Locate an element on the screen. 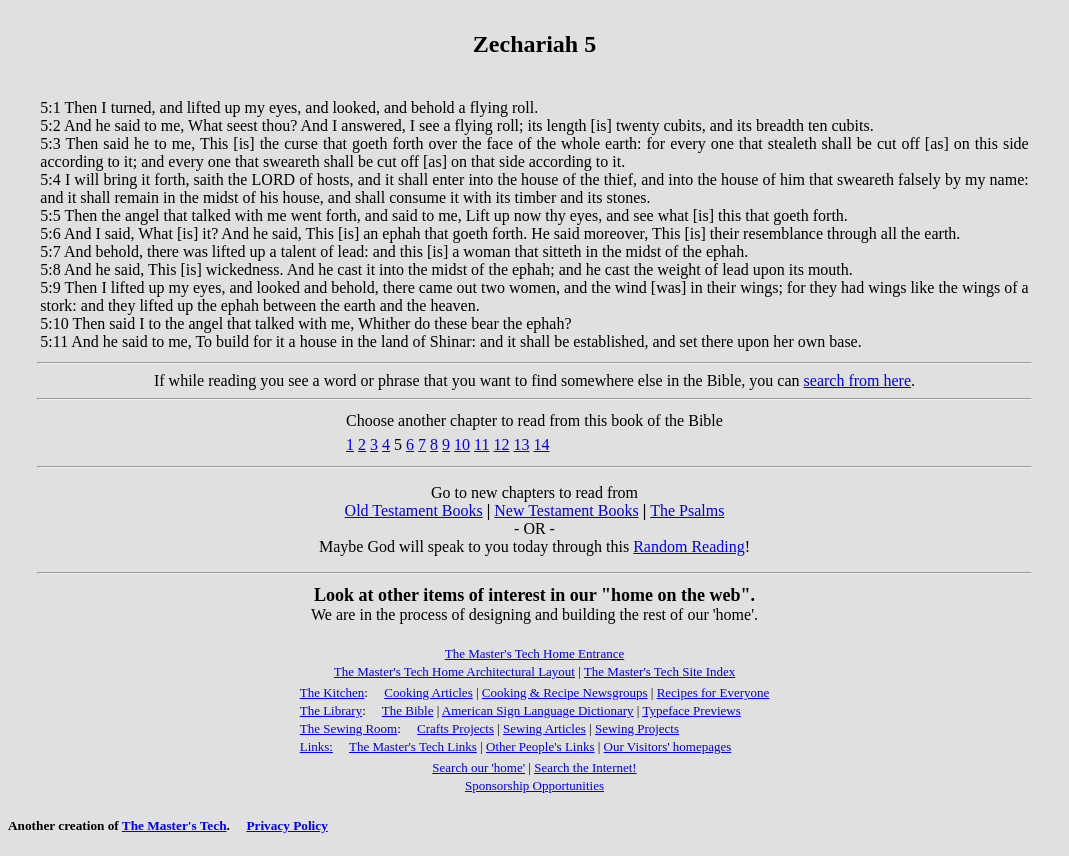  Cooking Articles is located at coordinates (428, 692).